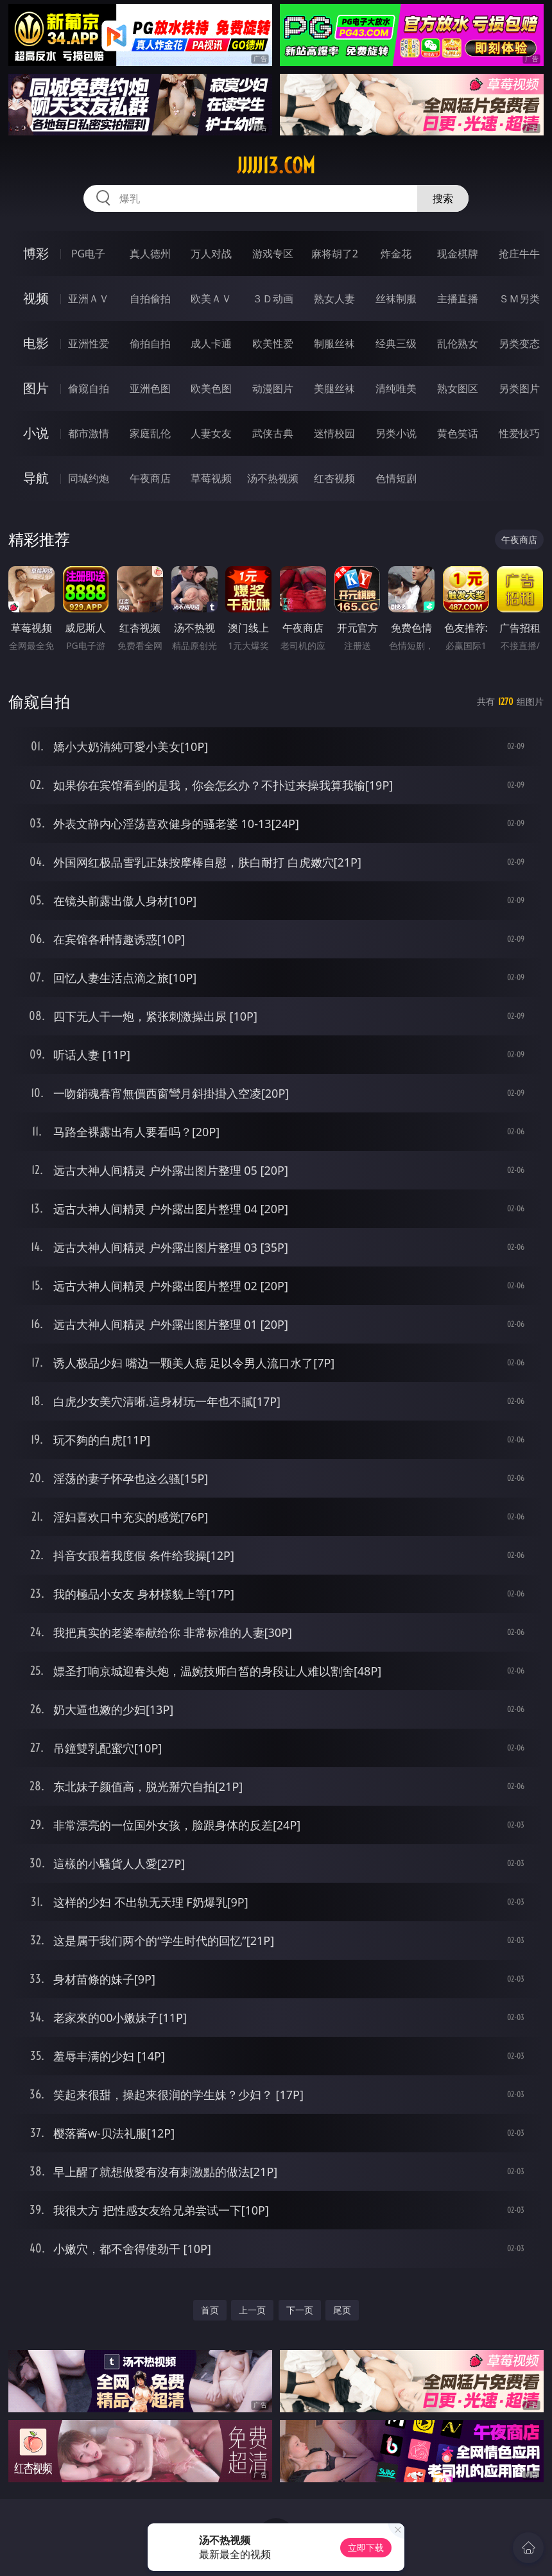  Describe the element at coordinates (88, 253) in the screenshot. I see `PG电子` at that location.